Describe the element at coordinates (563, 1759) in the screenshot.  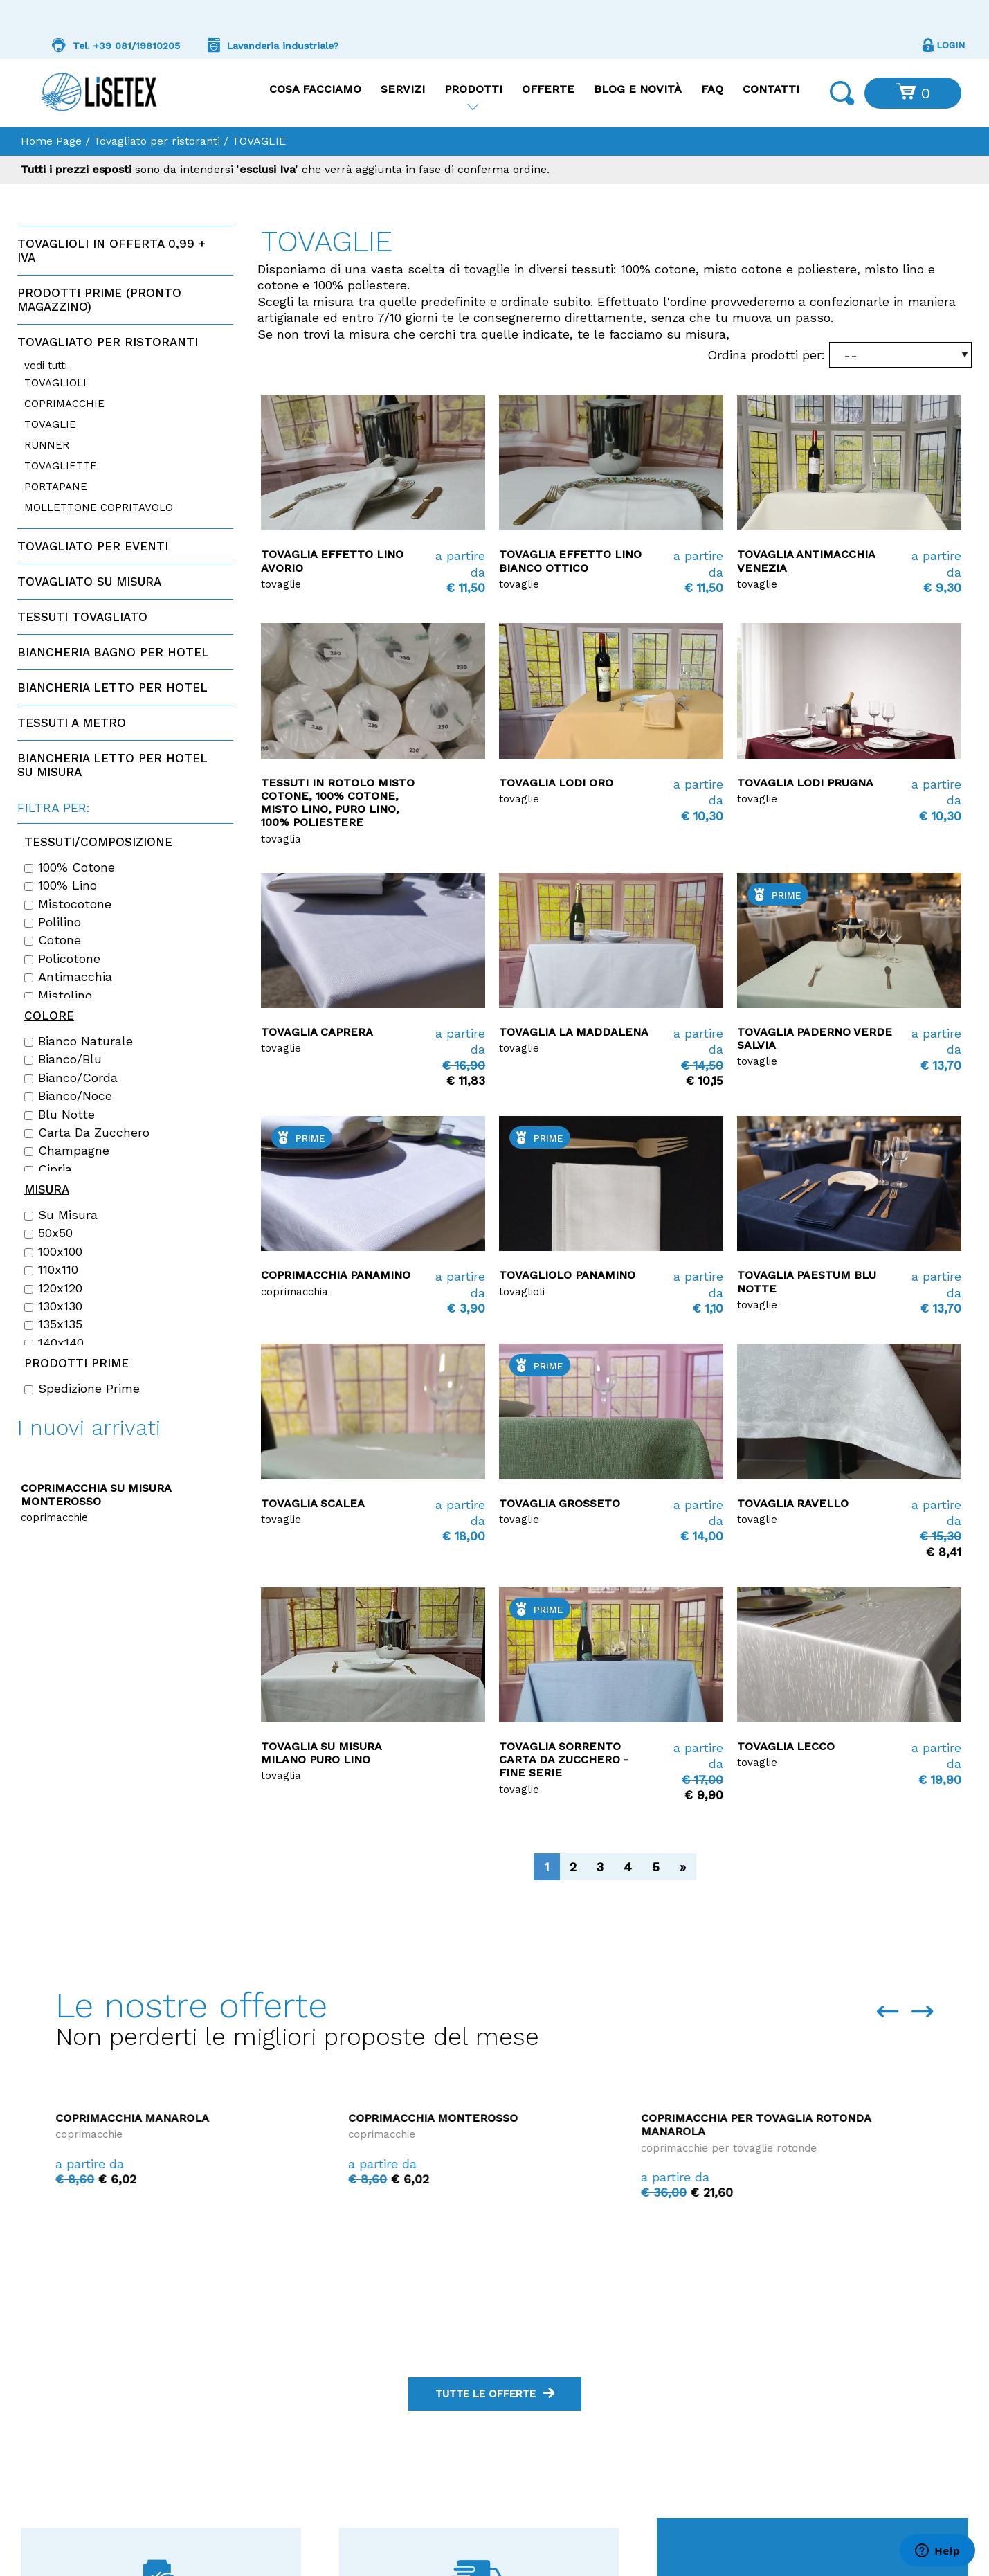
I see `Tovaglia Sorrento carta da zucchero - FINE SERIE` at that location.